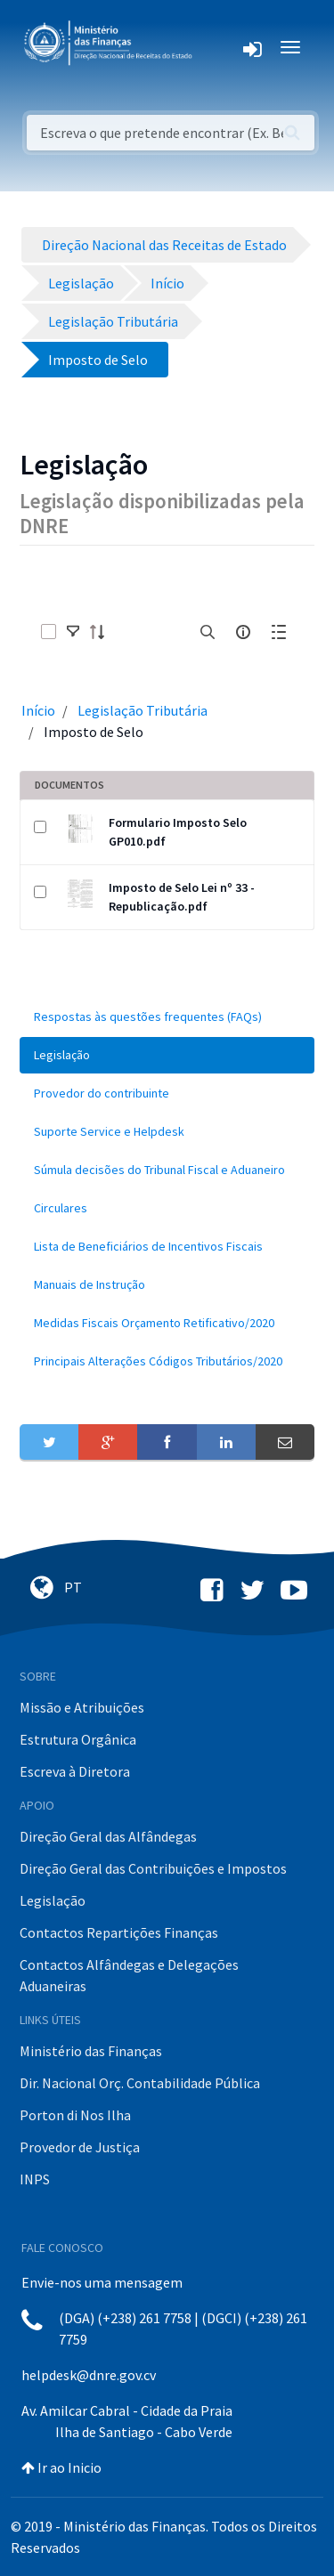  What do you see at coordinates (75, 1771) in the screenshot?
I see `Escreva à Diretora` at bounding box center [75, 1771].